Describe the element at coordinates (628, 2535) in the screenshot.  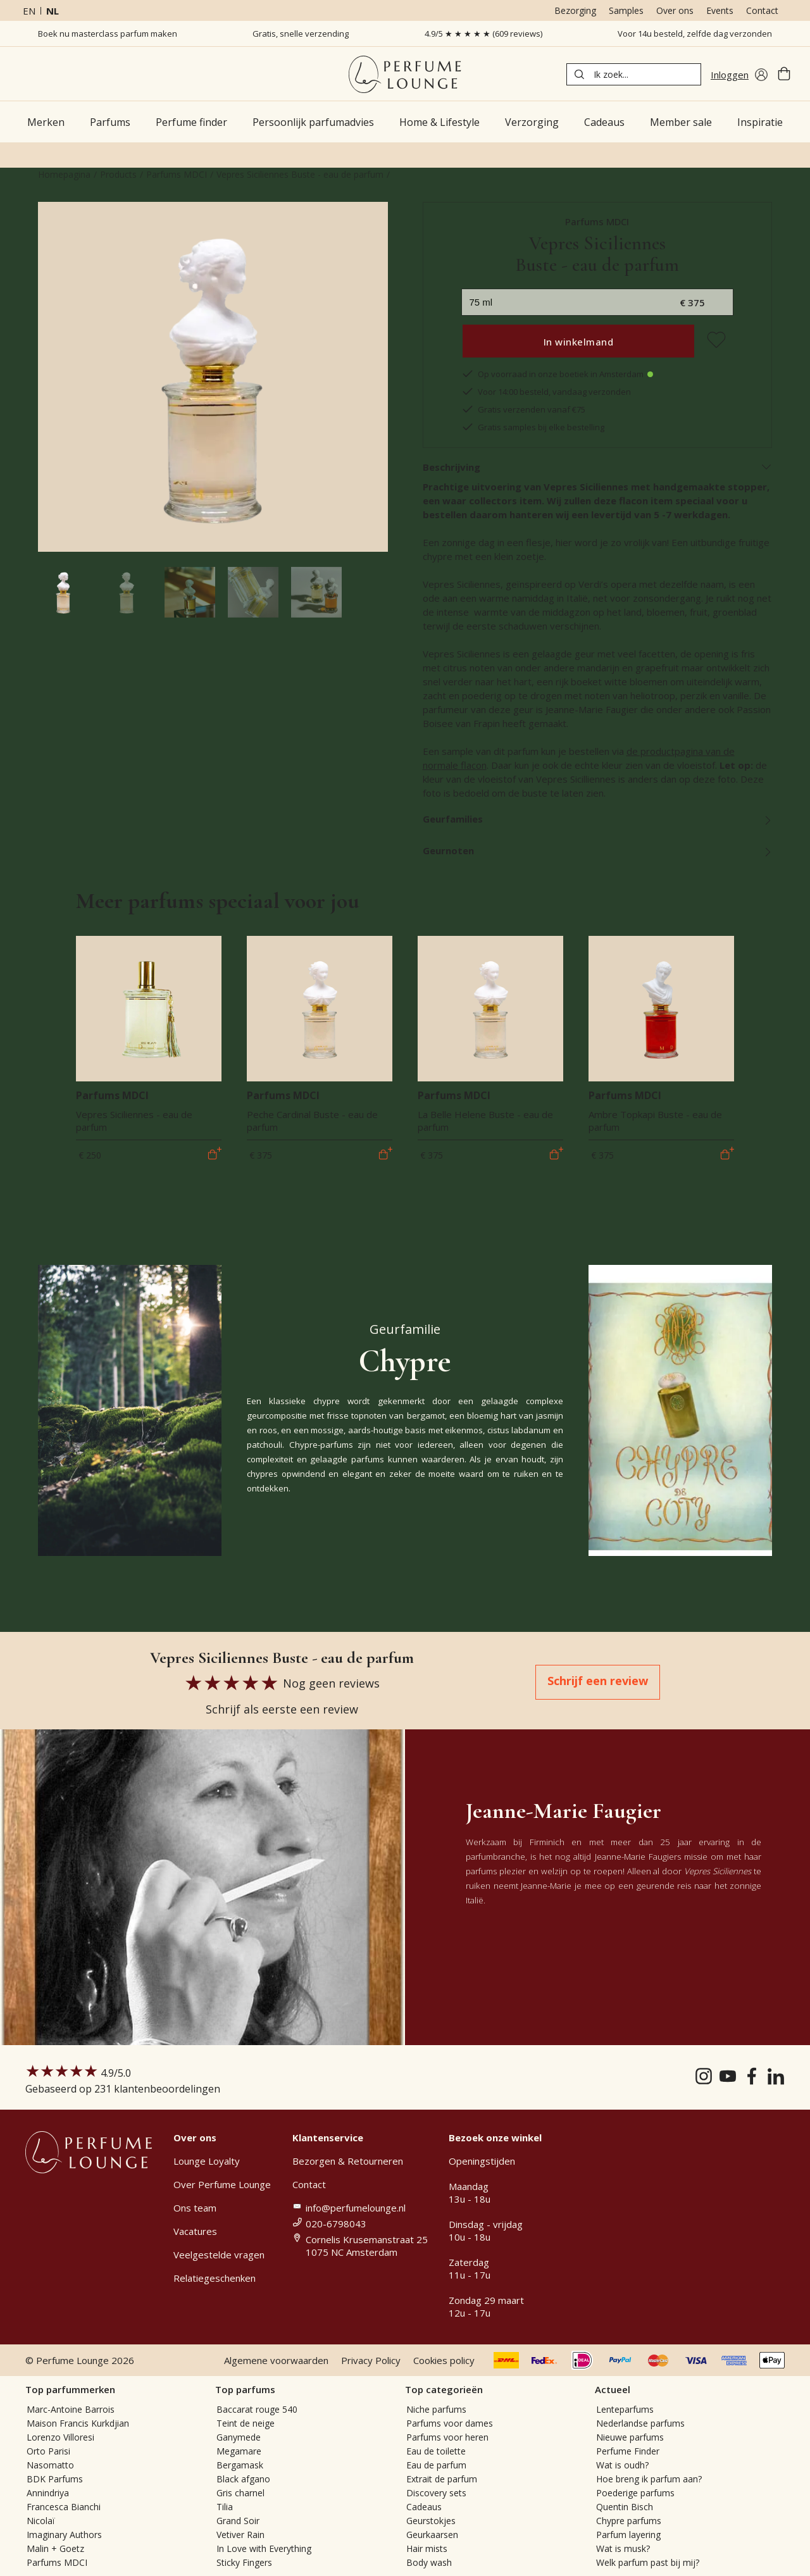
I see `Parfum layering` at that location.